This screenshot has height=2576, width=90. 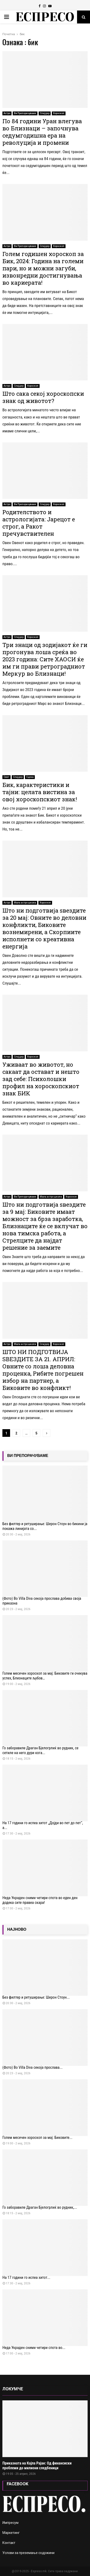 What do you see at coordinates (38, 522) in the screenshot?
I see `Родителството и астрологијата: Јарецот е строг, а Ракот пречувствителен` at bounding box center [38, 522].